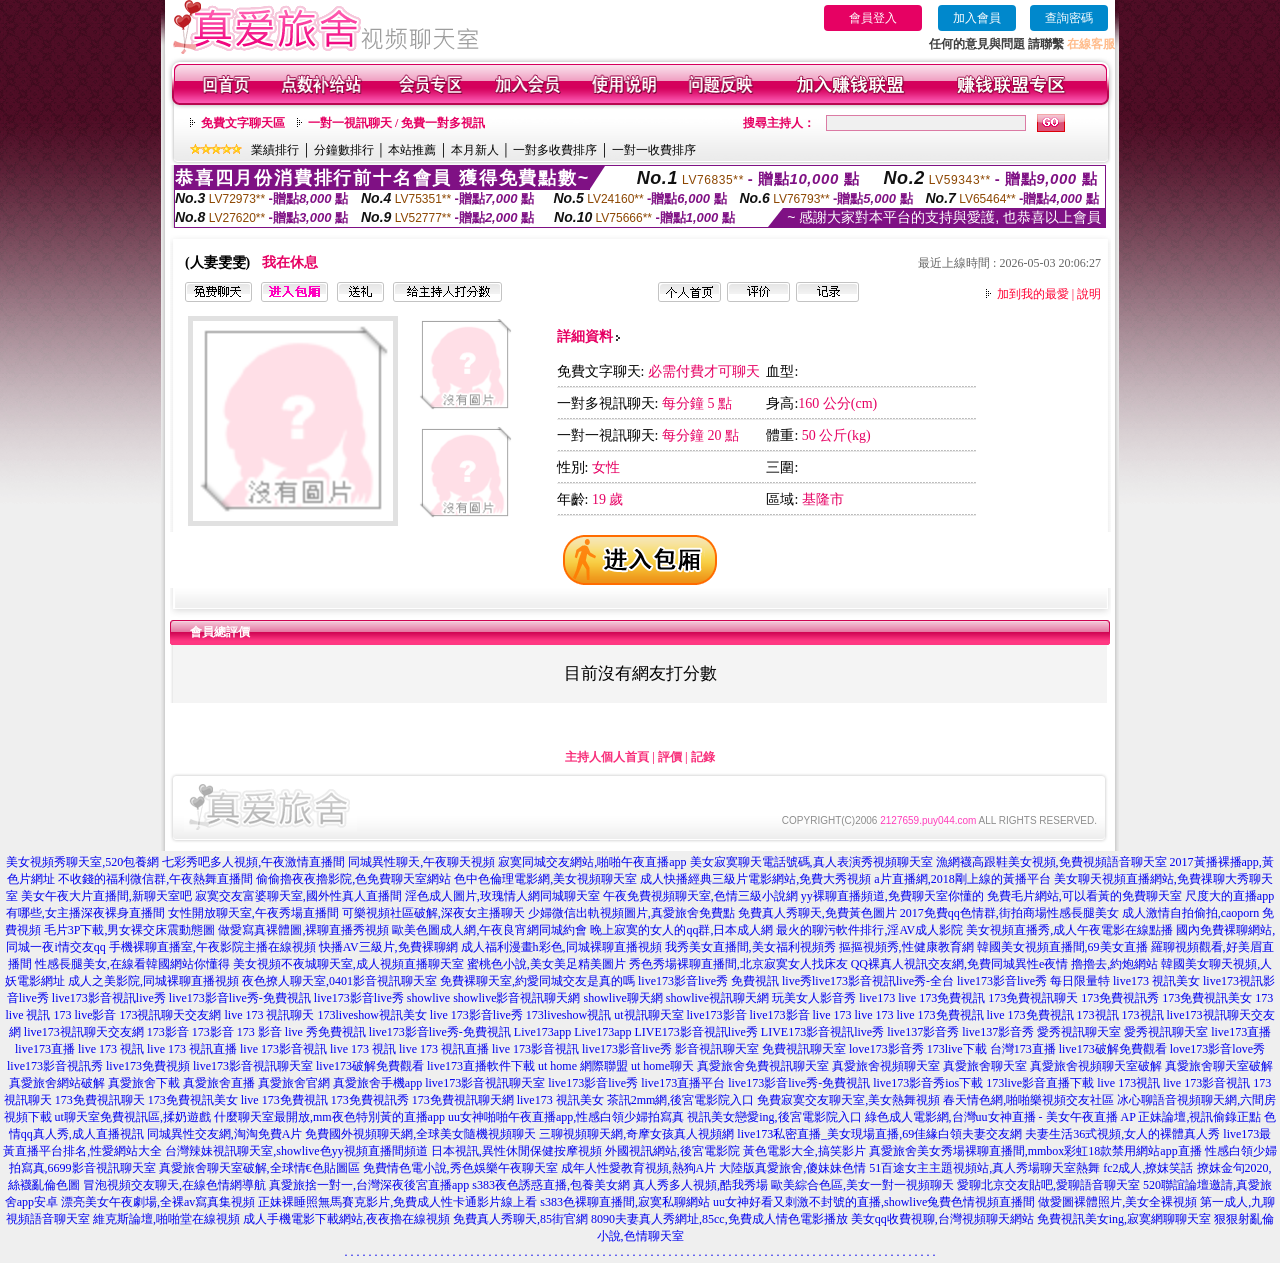 The height and width of the screenshot is (1263, 1280). Describe the element at coordinates (166, 1219) in the screenshot. I see `維克斯論壇,啪啪堂在線視頻` at that location.